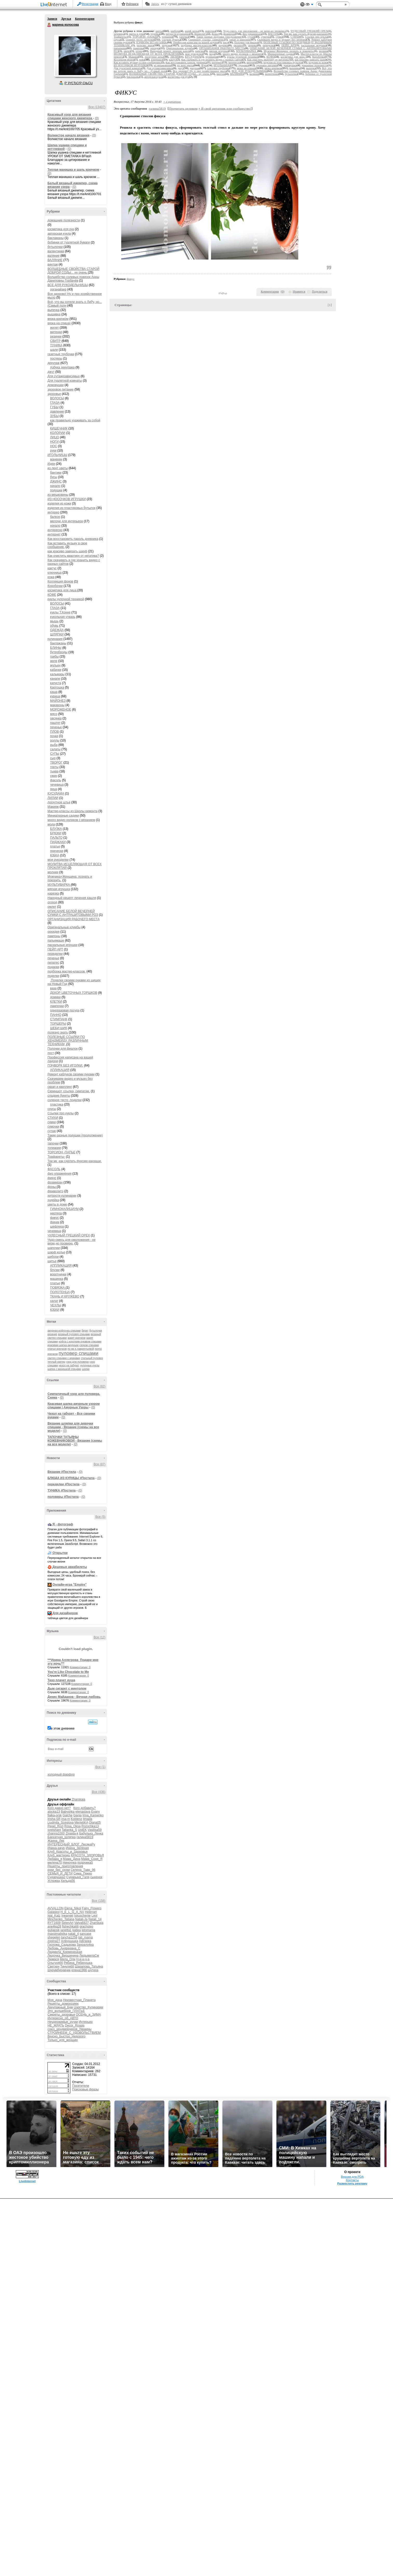  Describe the element at coordinates (72, 508) in the screenshot. I see `изделия из пластиковых бутылок` at that location.